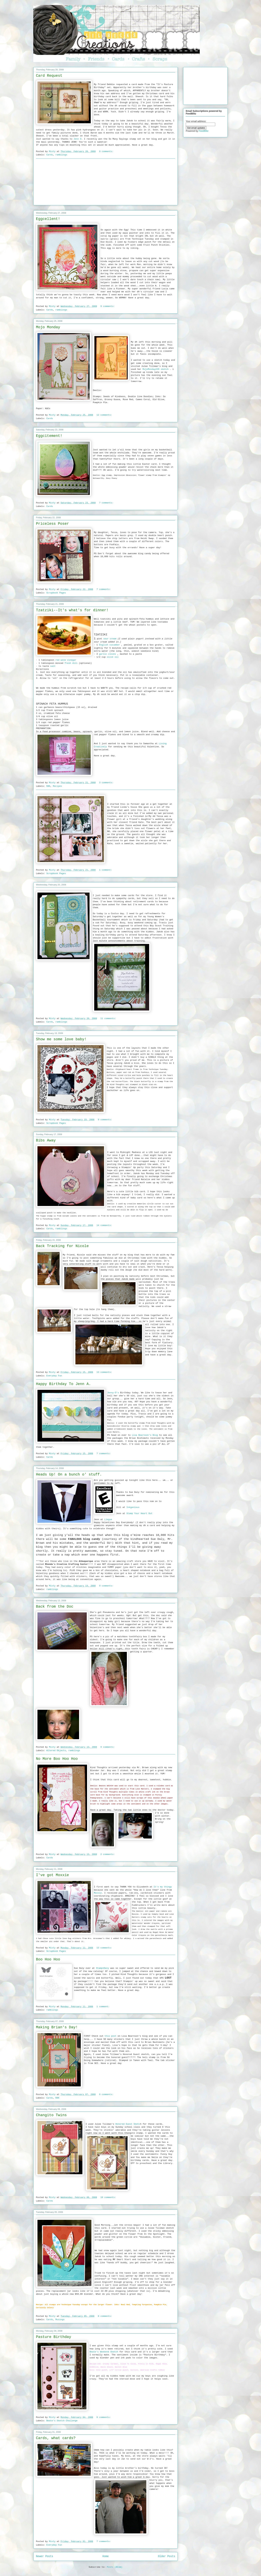 The width and height of the screenshot is (261, 2576). Describe the element at coordinates (46, 1140) in the screenshot. I see `Bibs Away` at that location.